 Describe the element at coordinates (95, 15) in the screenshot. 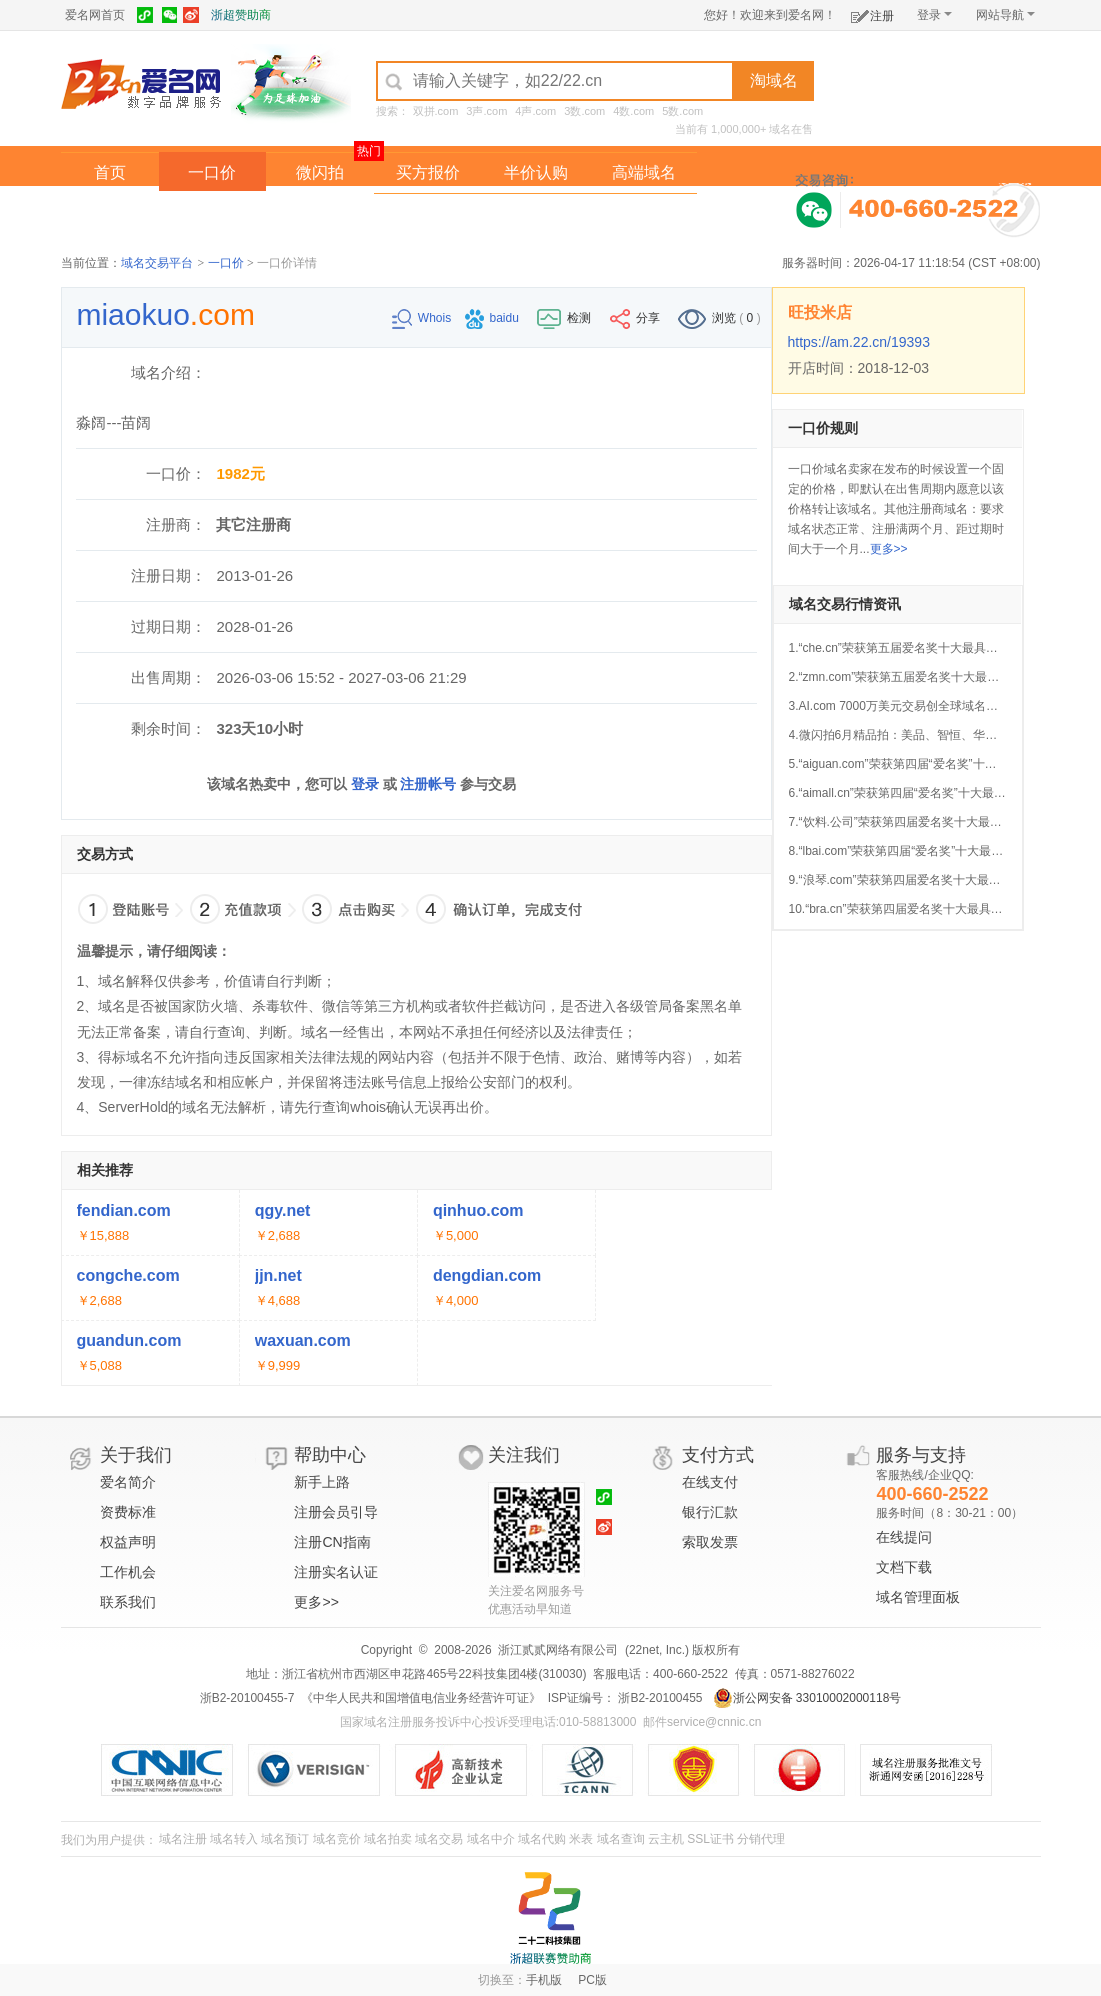

I see `爱名网首页` at that location.